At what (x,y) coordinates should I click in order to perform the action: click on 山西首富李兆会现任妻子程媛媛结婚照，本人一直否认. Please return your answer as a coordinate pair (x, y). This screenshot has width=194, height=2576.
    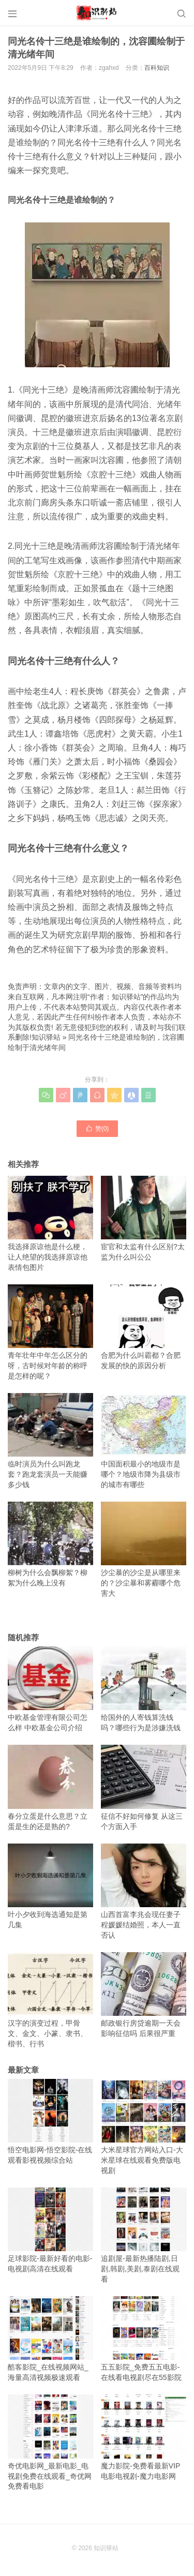
    Looking at the image, I should click on (143, 1891).